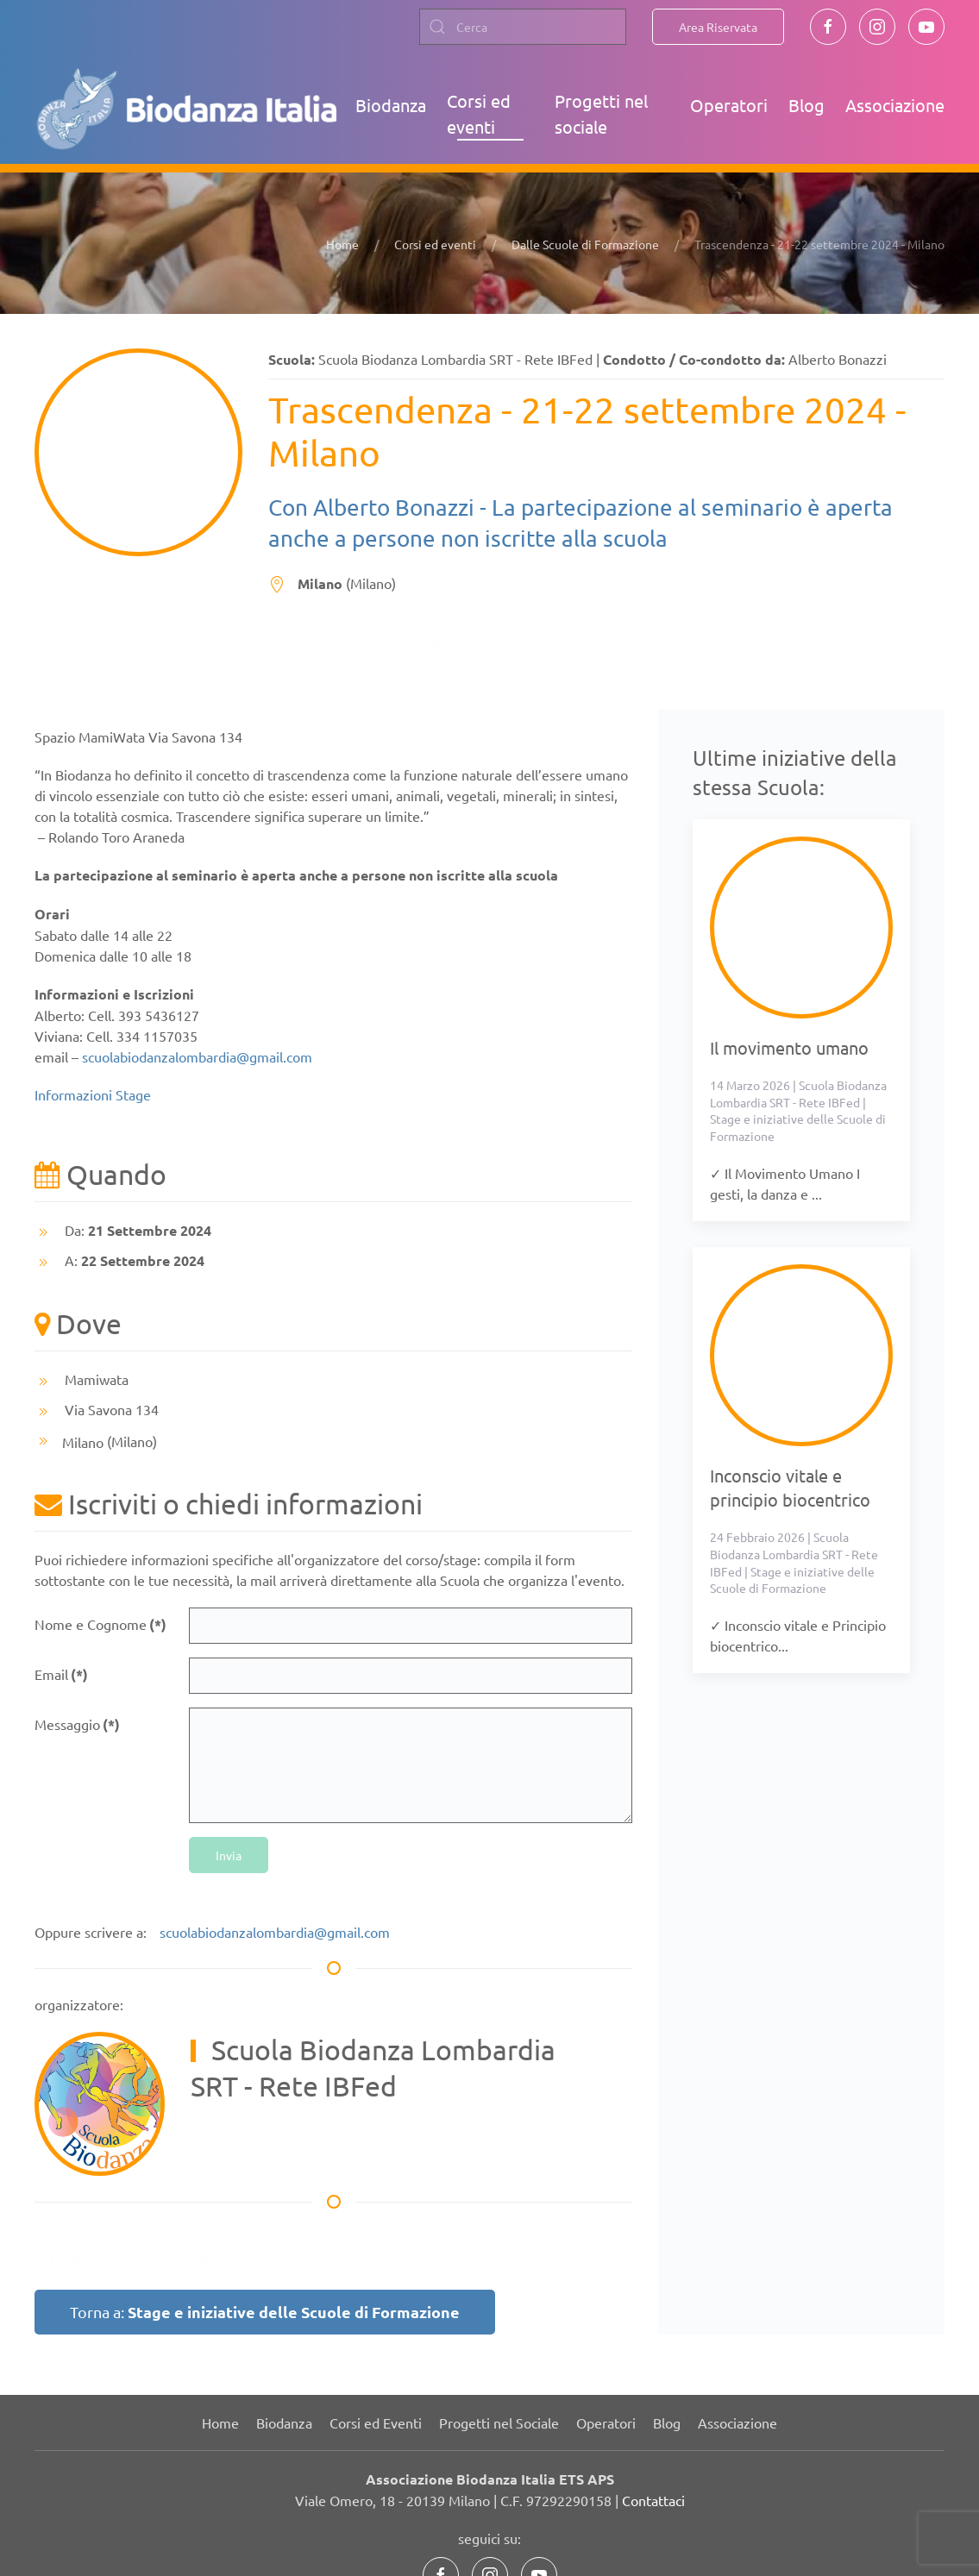 The image size is (979, 2576). What do you see at coordinates (653, 2500) in the screenshot?
I see `Contattaci` at bounding box center [653, 2500].